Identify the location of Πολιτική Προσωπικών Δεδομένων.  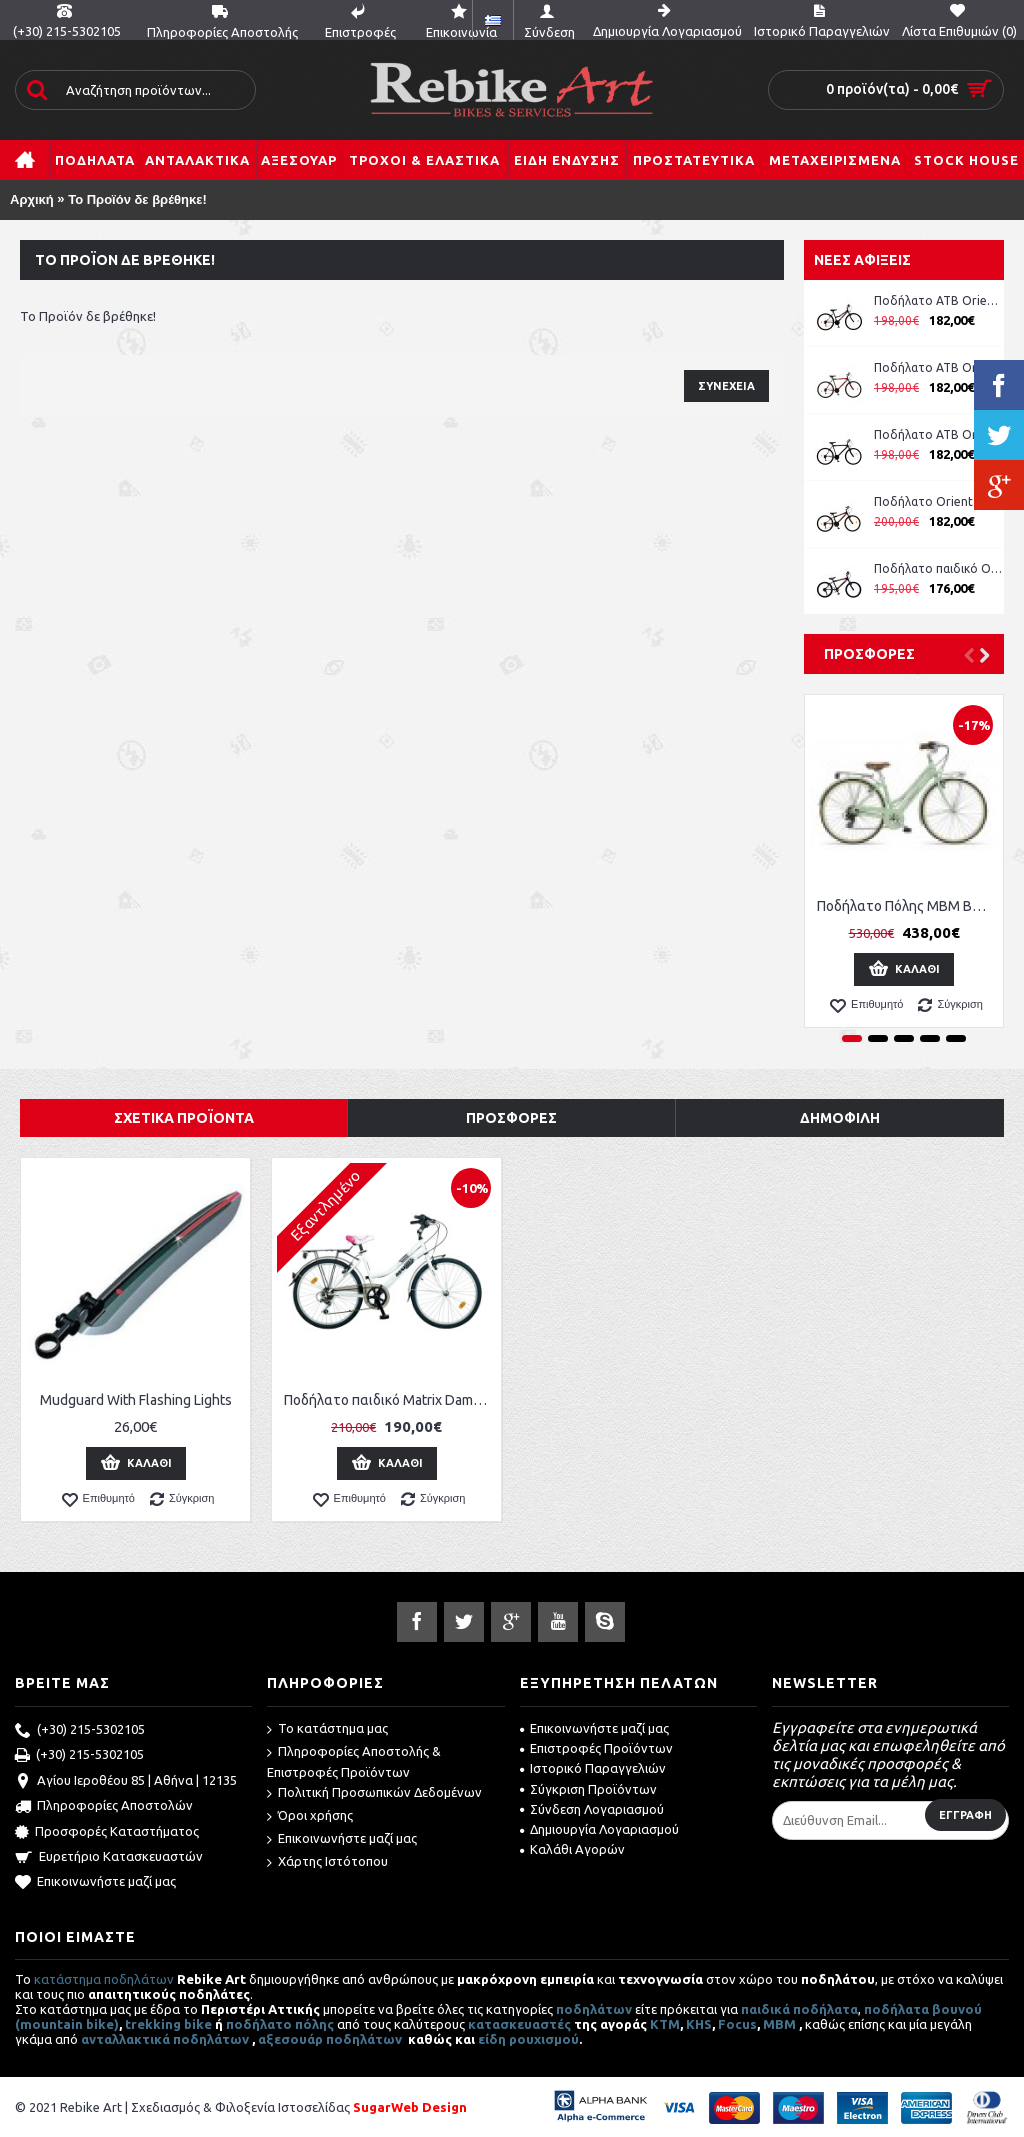
(374, 1793).